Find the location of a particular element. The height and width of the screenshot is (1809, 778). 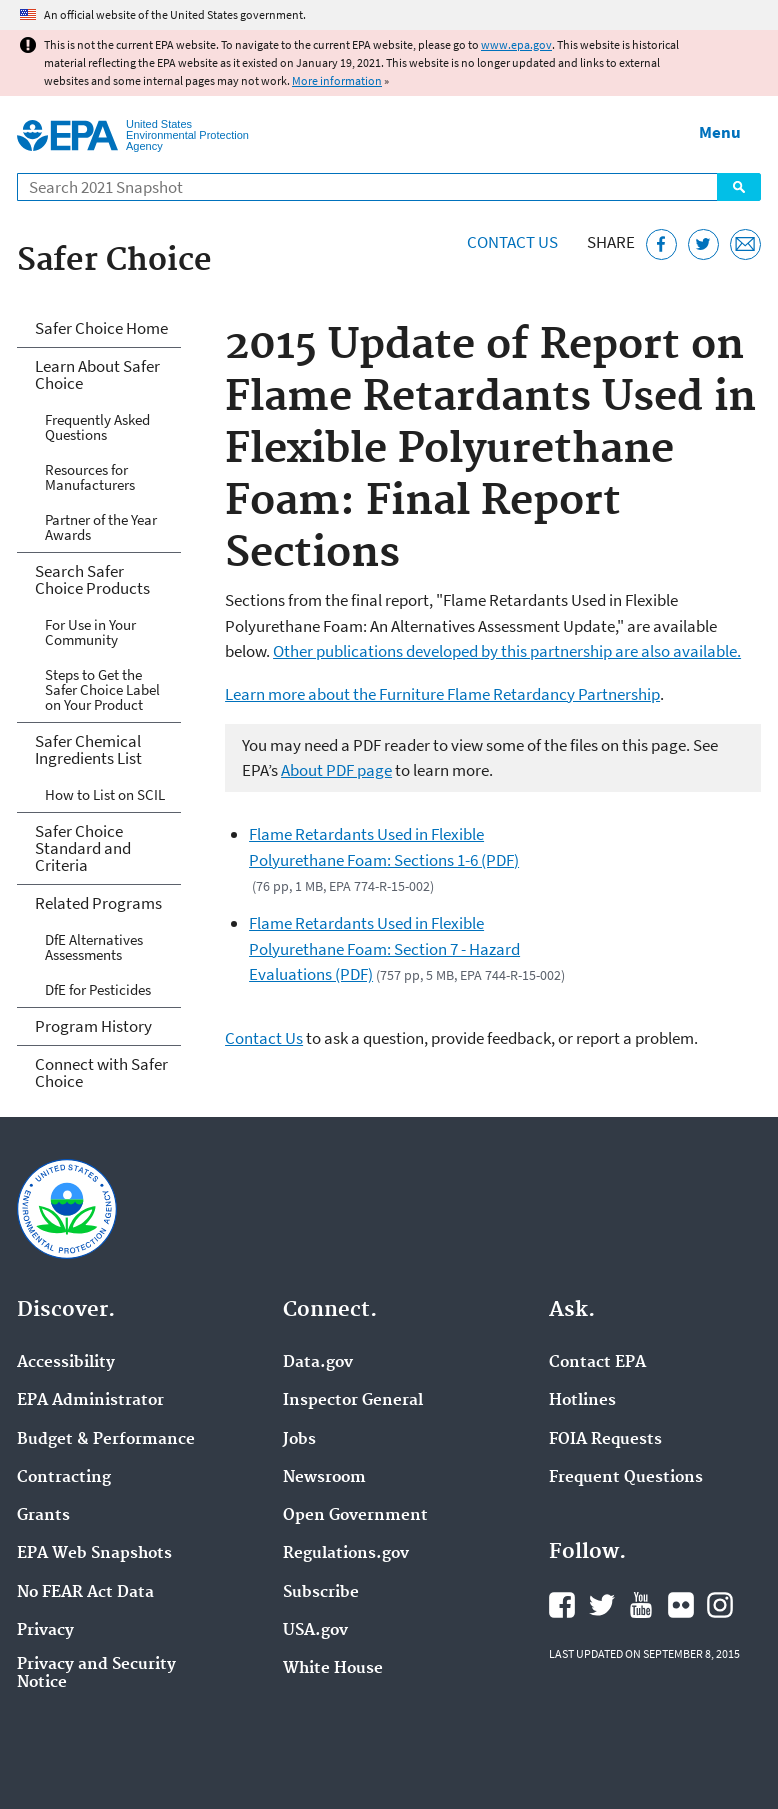

USA.gov is located at coordinates (315, 1631).